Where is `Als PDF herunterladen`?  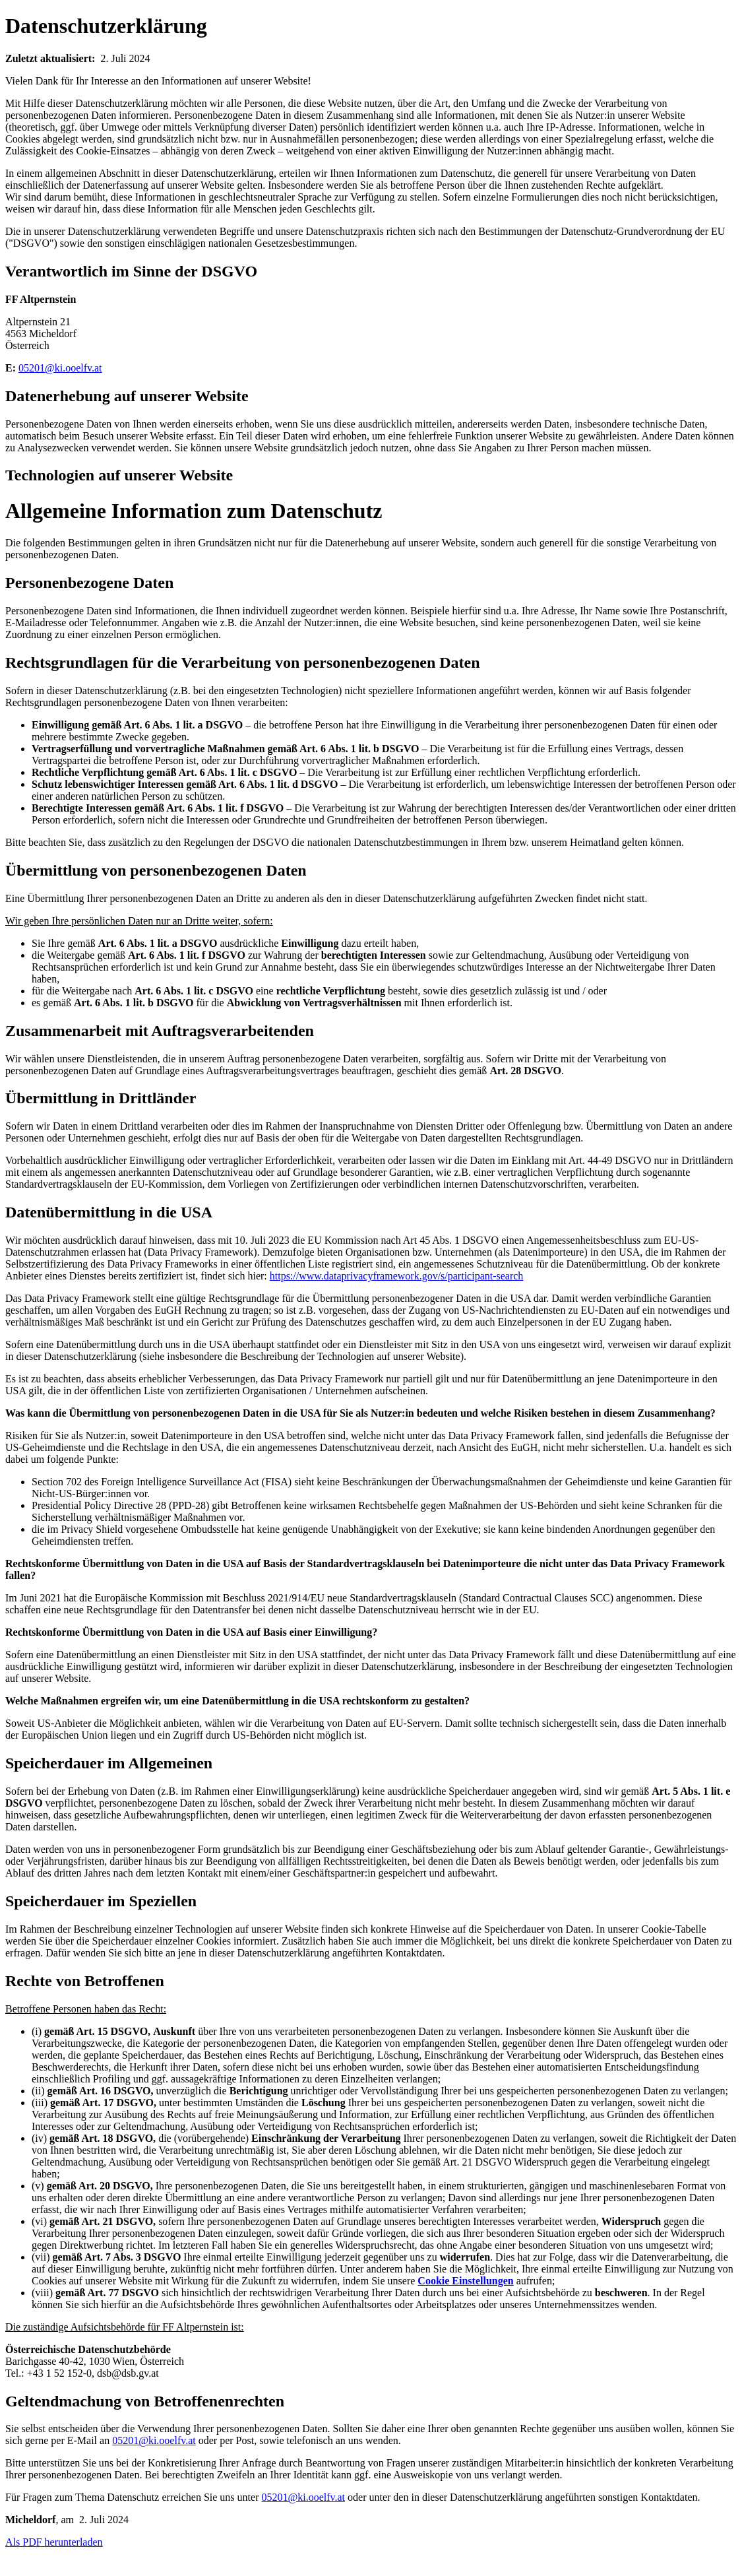
Als PDF herunterladen is located at coordinates (54, 2542).